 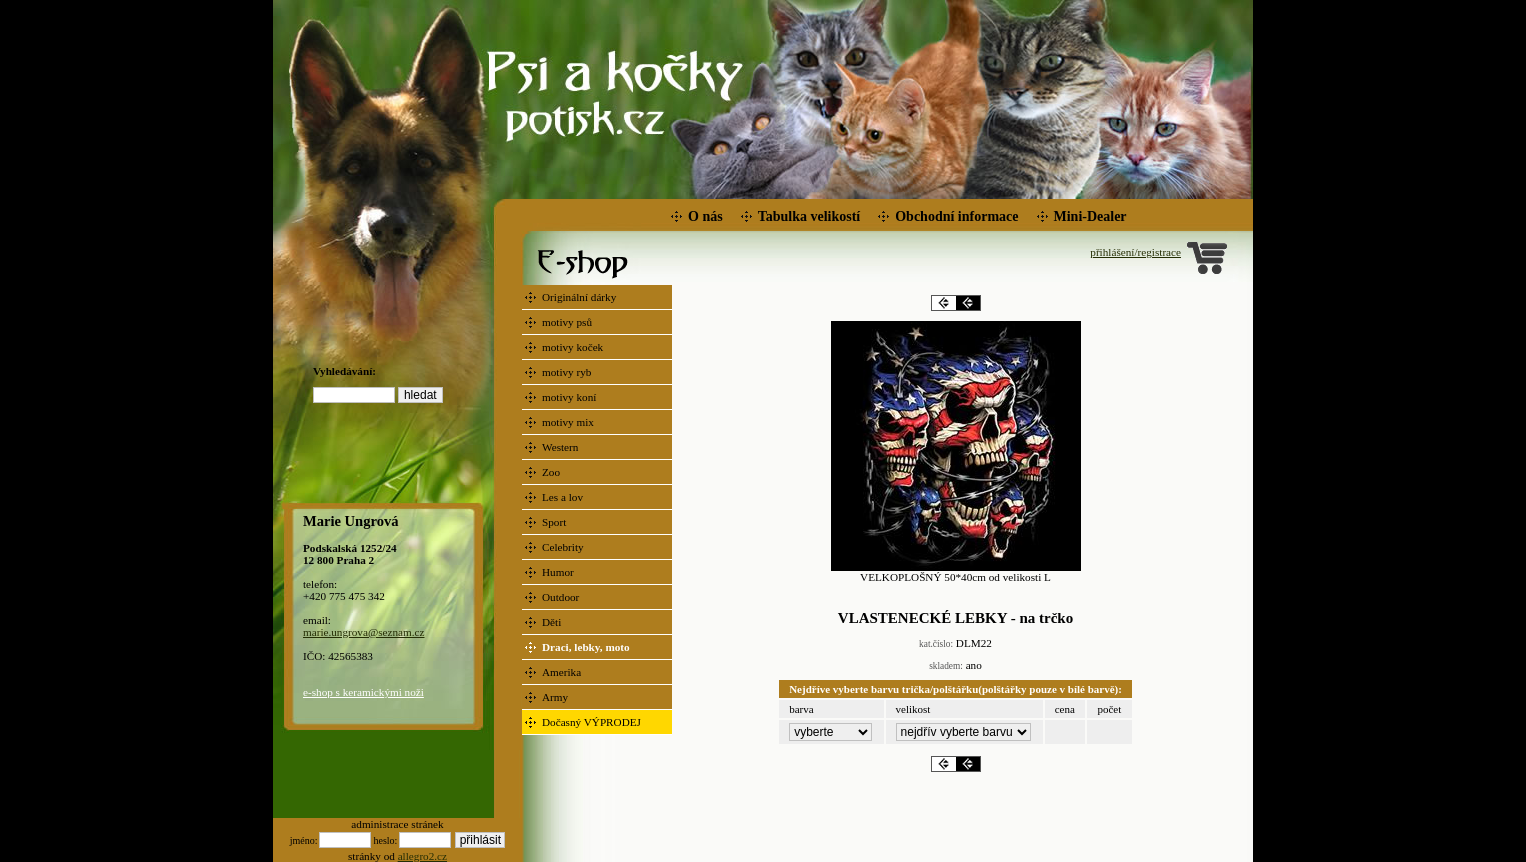 I want to click on O nás, so click(x=705, y=216).